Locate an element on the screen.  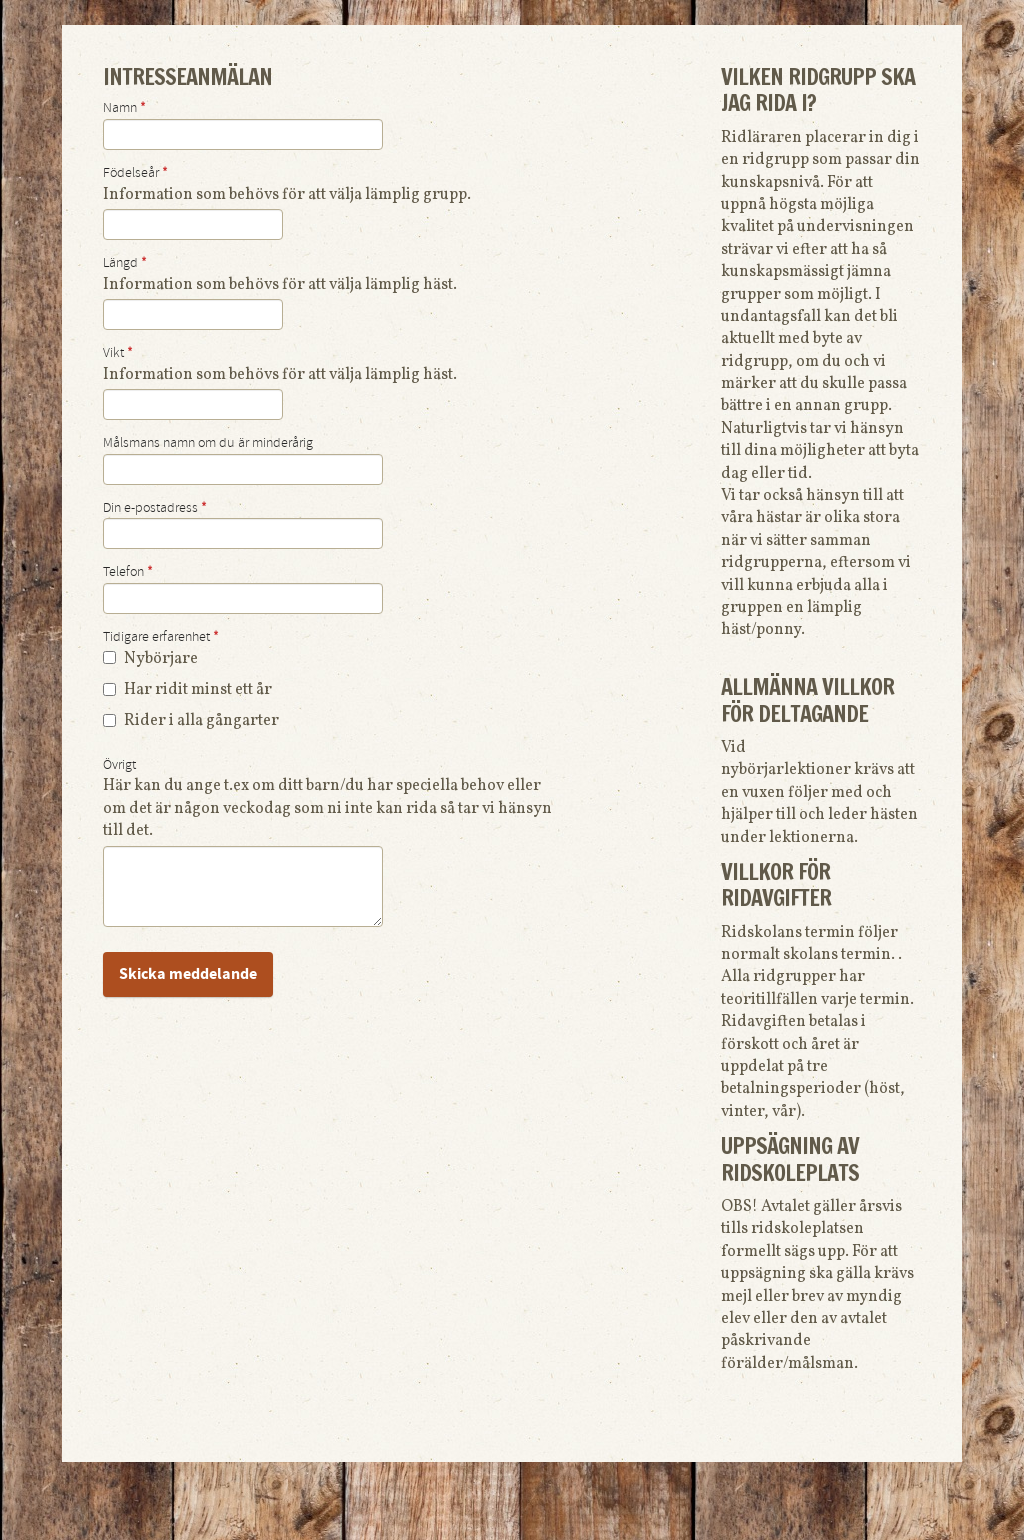
Målsmans namn om du är minderårig is located at coordinates (208, 443).